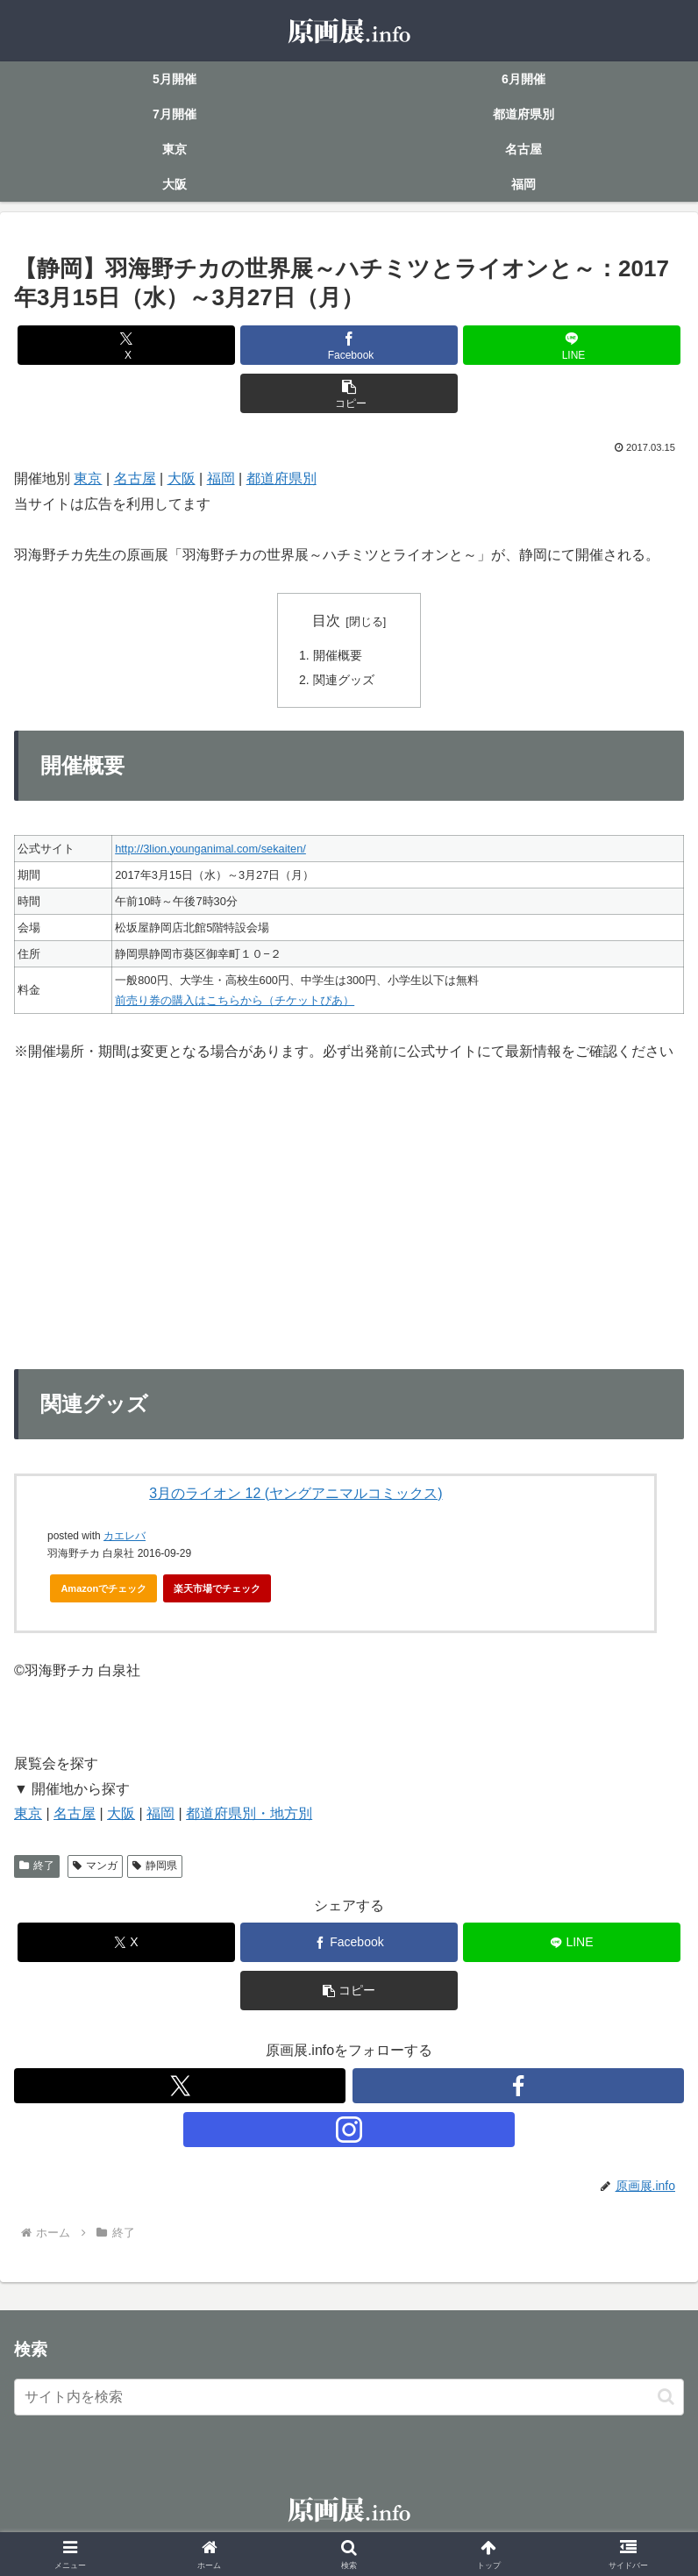 Image resolution: width=698 pixels, height=2576 pixels. What do you see at coordinates (326, 620) in the screenshot?
I see `目次` at bounding box center [326, 620].